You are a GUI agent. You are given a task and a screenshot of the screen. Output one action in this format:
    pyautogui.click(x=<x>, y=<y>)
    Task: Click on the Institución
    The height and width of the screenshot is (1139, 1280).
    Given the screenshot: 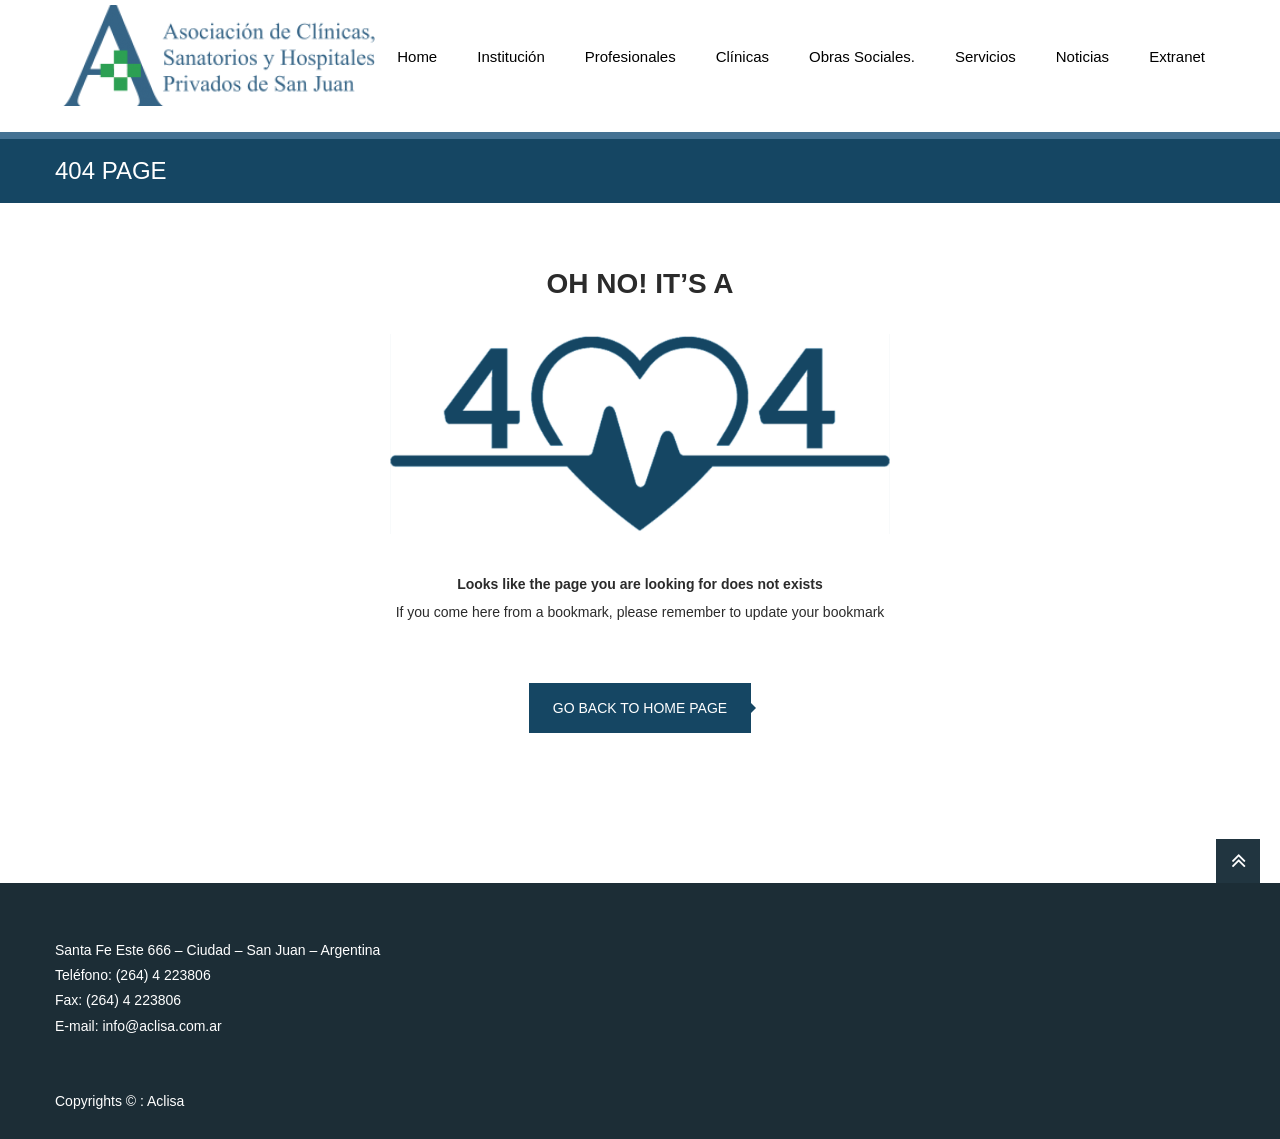 What is the action you would take?
    pyautogui.click(x=511, y=56)
    